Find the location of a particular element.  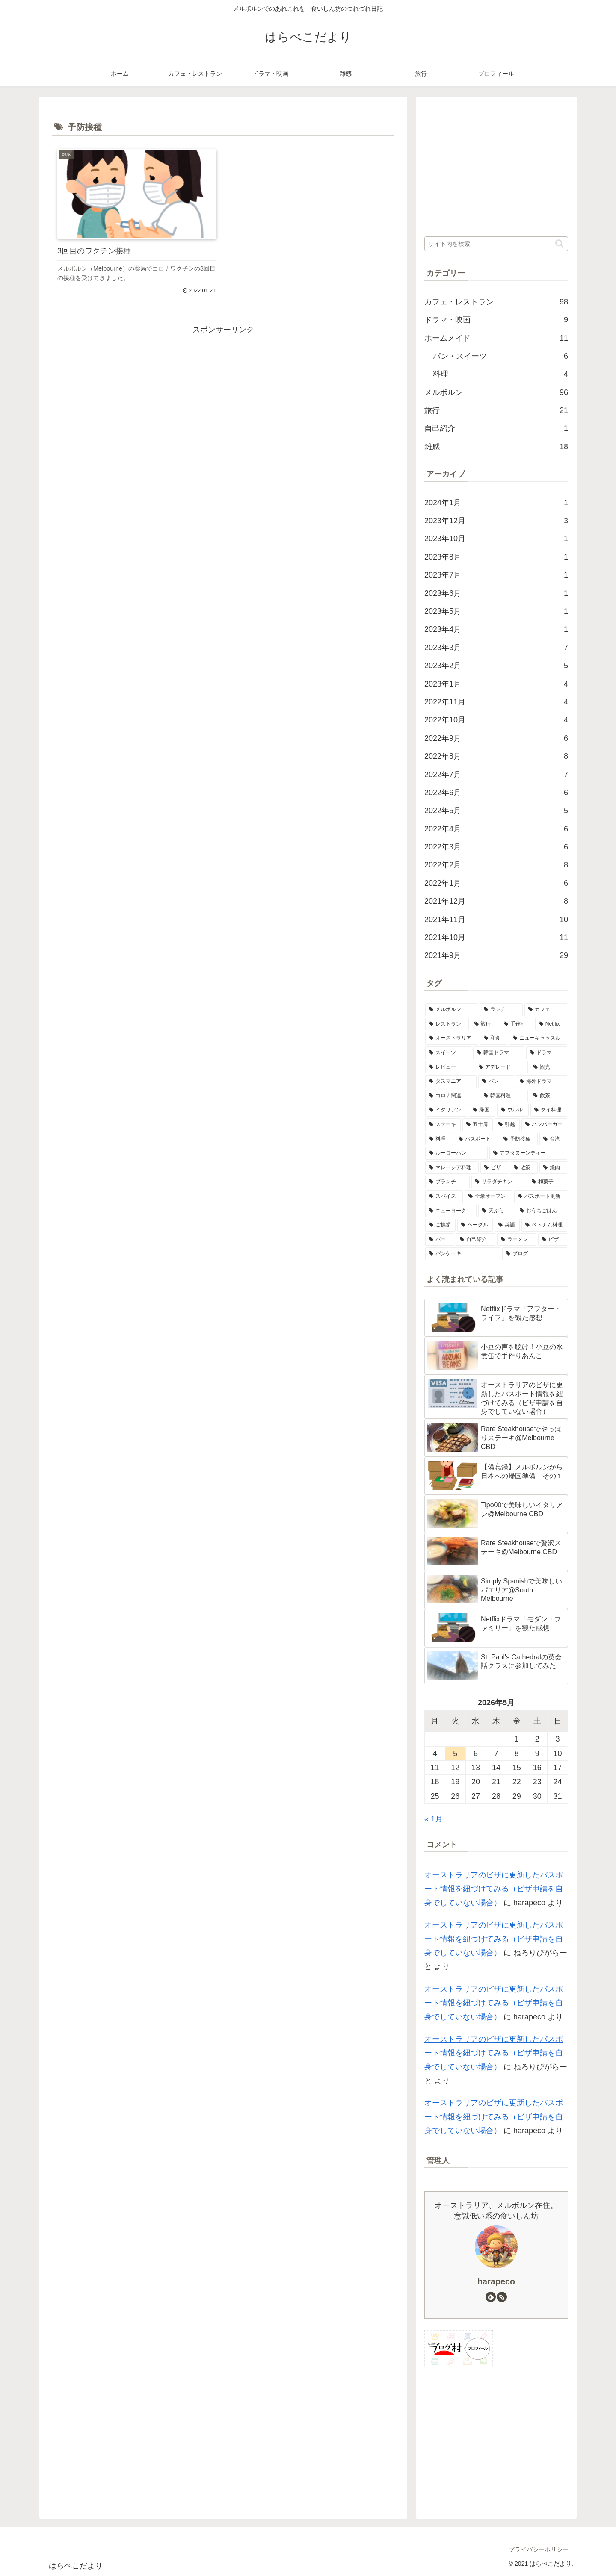

[ベトナム料理 (1個の項目)] is located at coordinates (544, 1225).